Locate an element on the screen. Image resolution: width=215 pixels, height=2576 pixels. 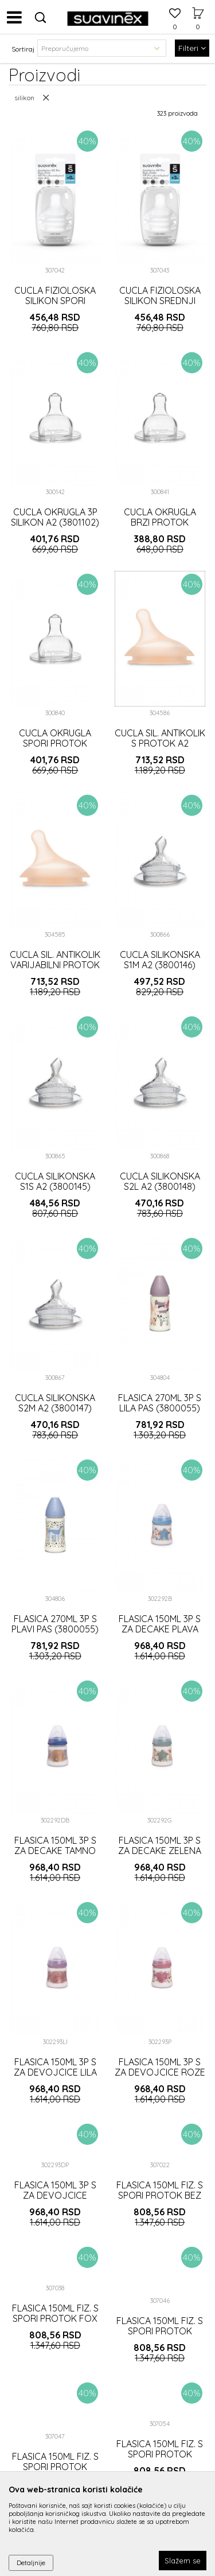
CUCLA OKRUGLA BRZI PROTOK SILIKON A2 (3800151) is located at coordinates (160, 522).